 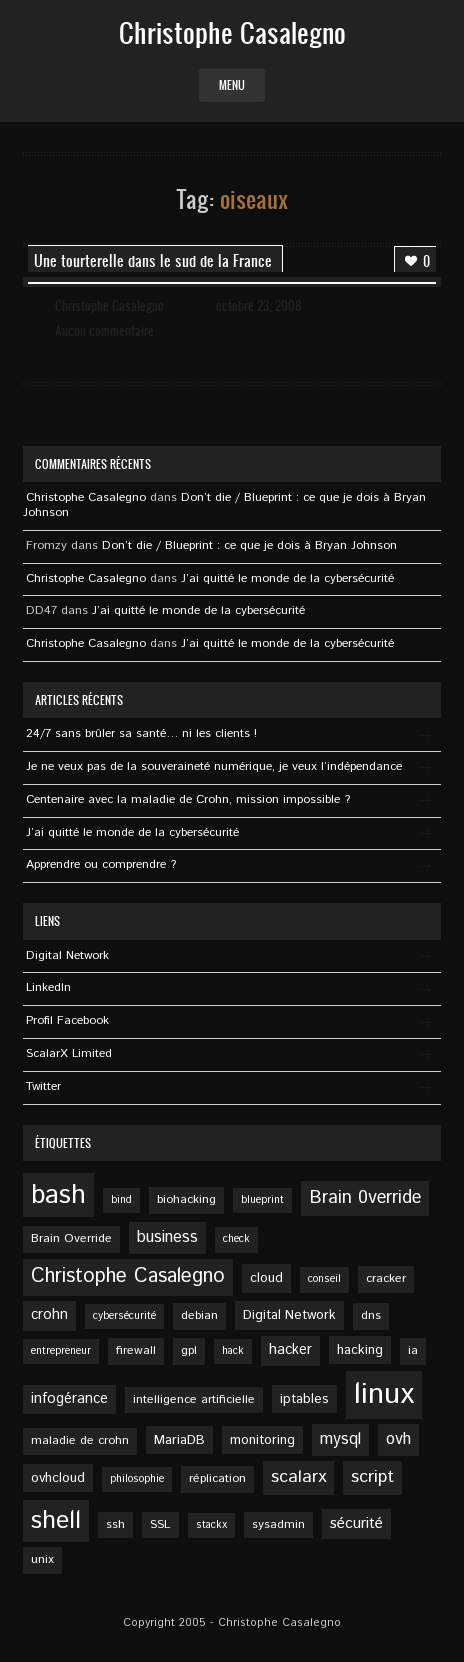 What do you see at coordinates (179, 1440) in the screenshot?
I see `MariaDB [MariaDB (6 éléments)]` at bounding box center [179, 1440].